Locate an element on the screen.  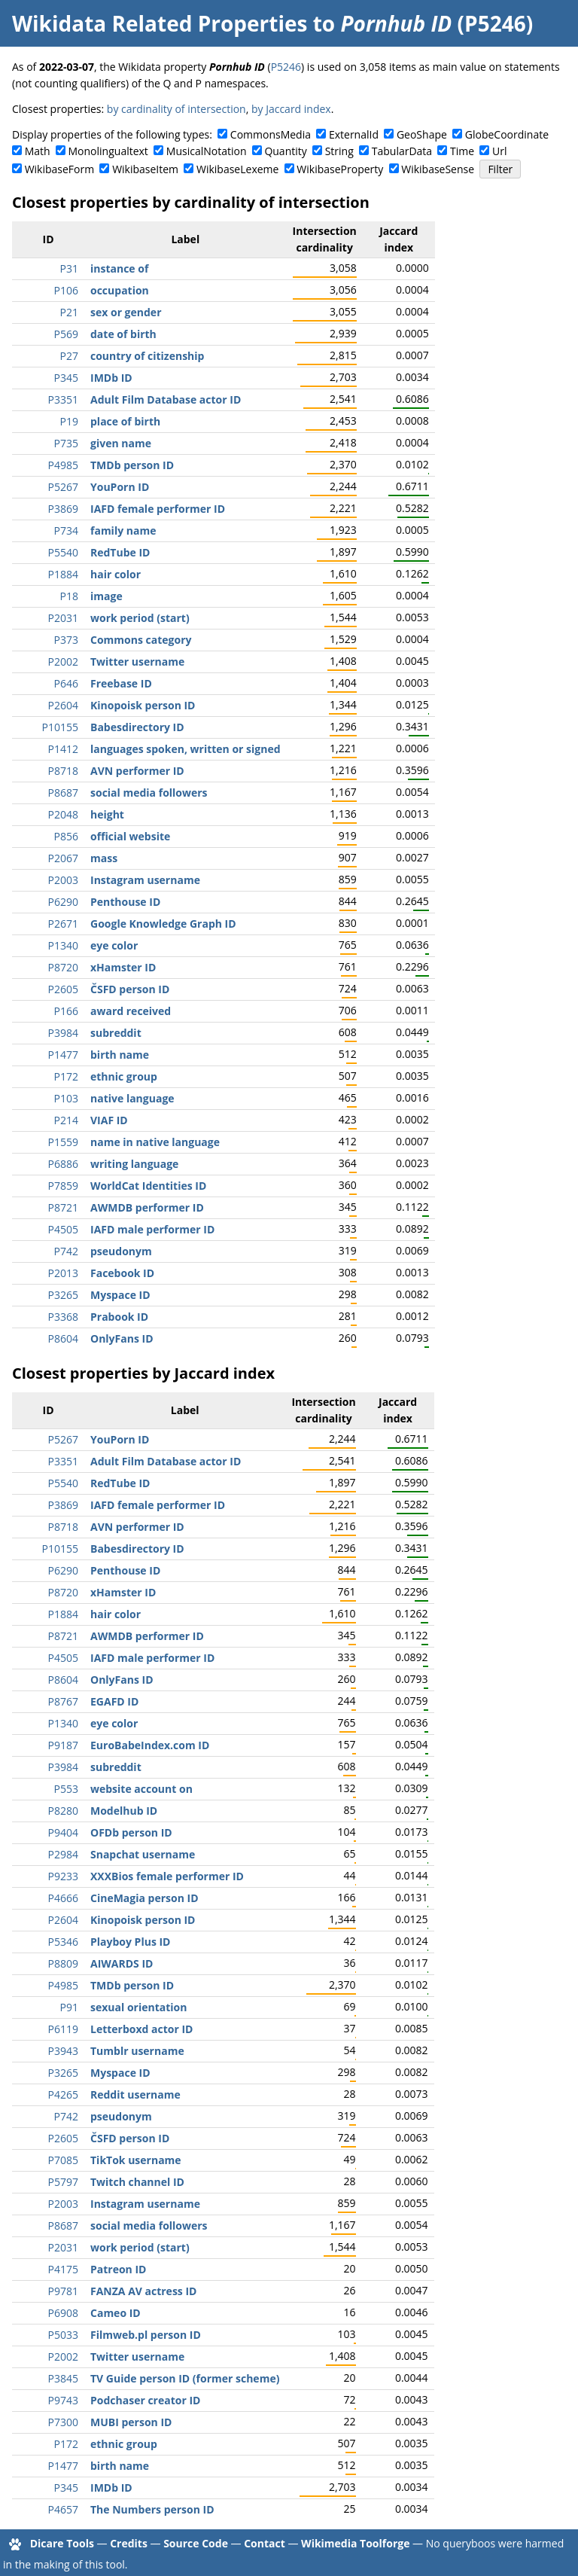
The Numbers person ID is located at coordinates (152, 2509).